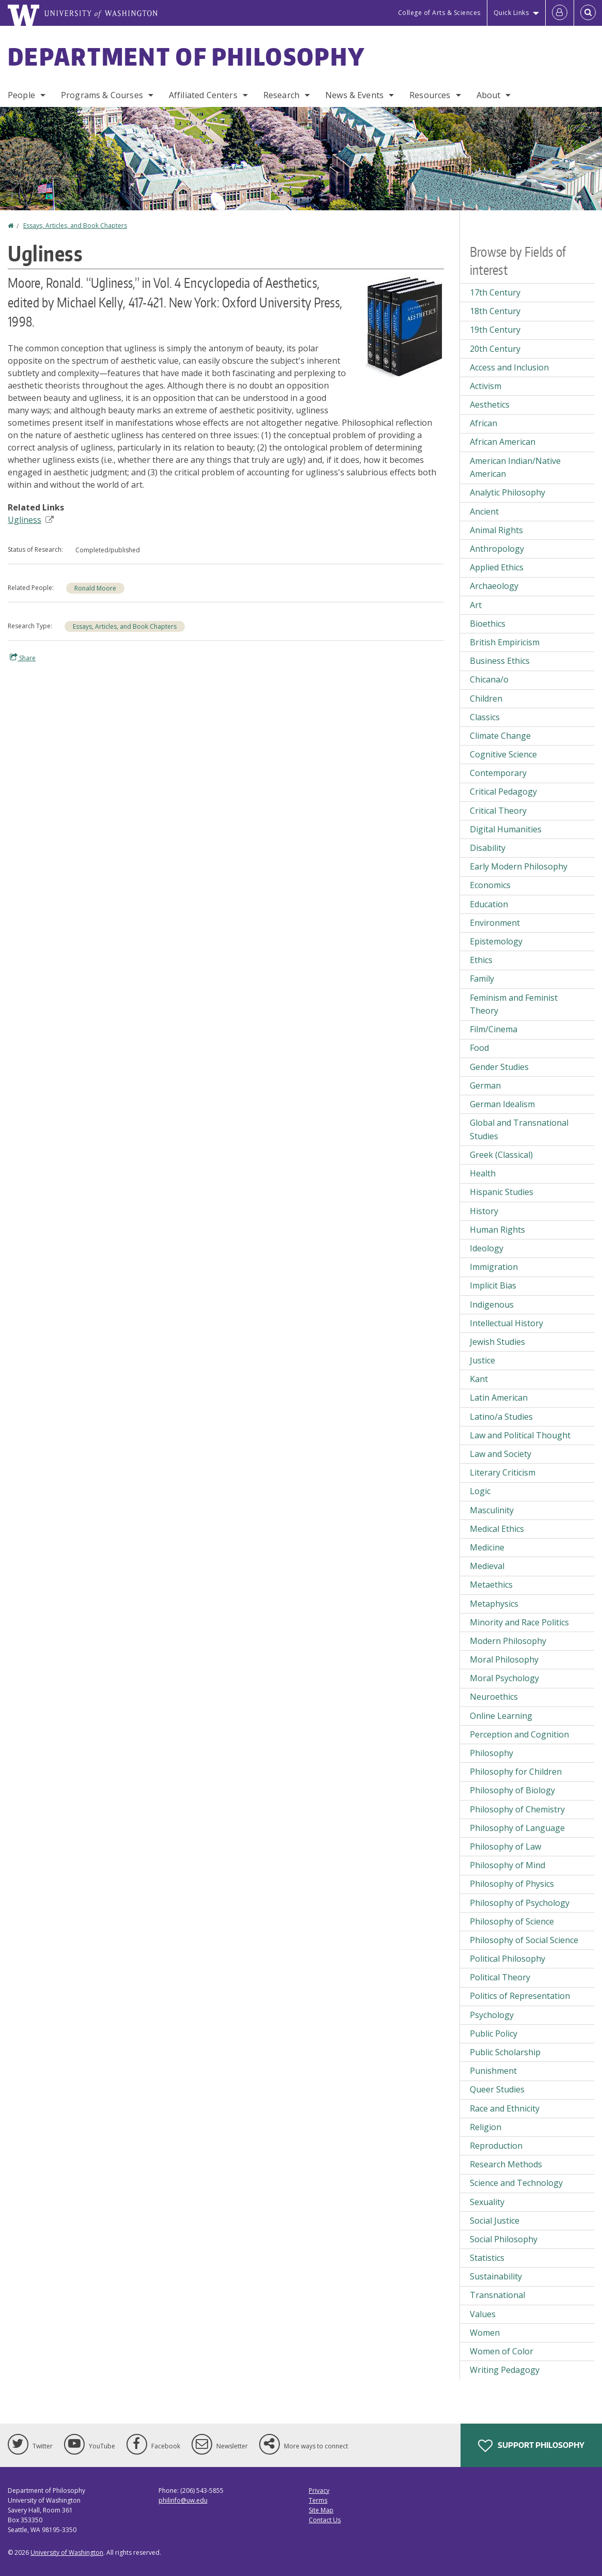 The width and height of the screenshot is (602, 2576). I want to click on Ancient, so click(484, 511).